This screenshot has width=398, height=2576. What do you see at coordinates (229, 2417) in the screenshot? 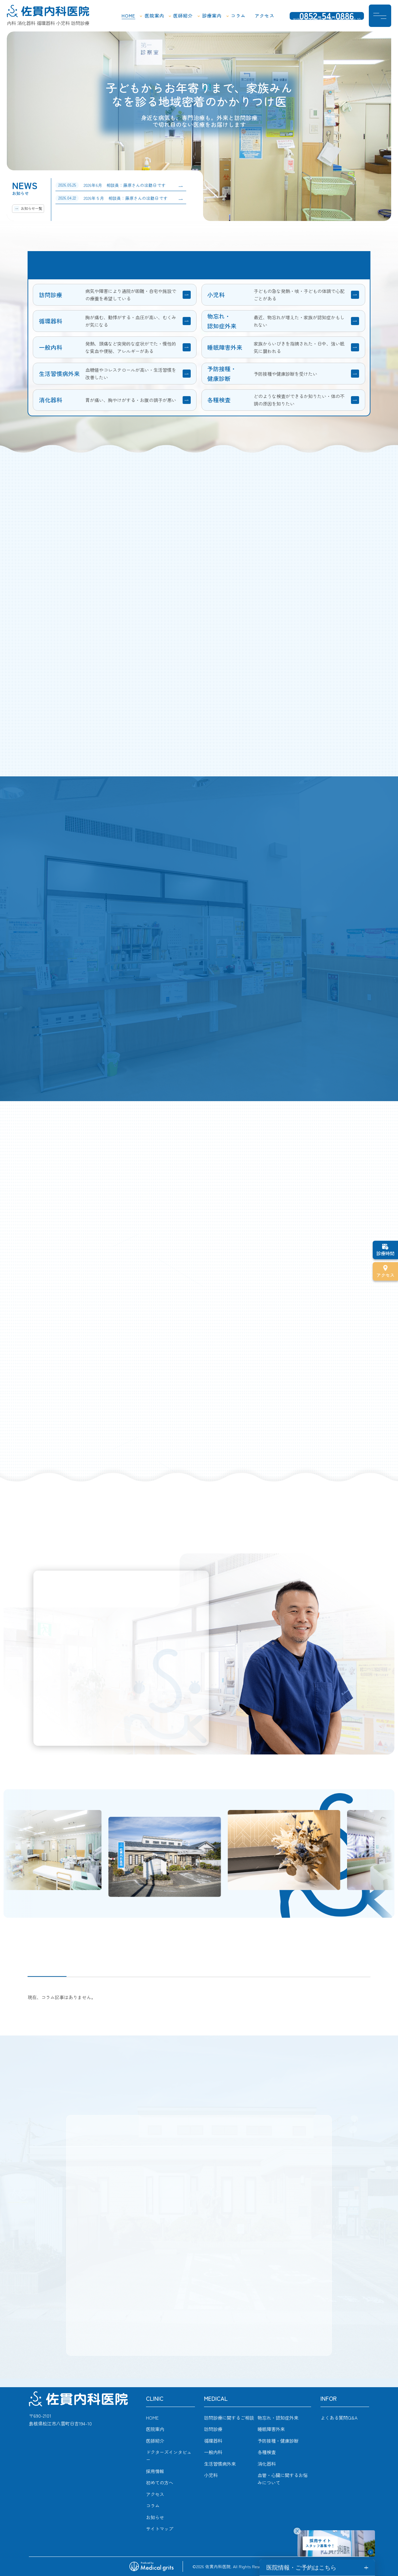
I see `訪問診療に関するご相談` at bounding box center [229, 2417].